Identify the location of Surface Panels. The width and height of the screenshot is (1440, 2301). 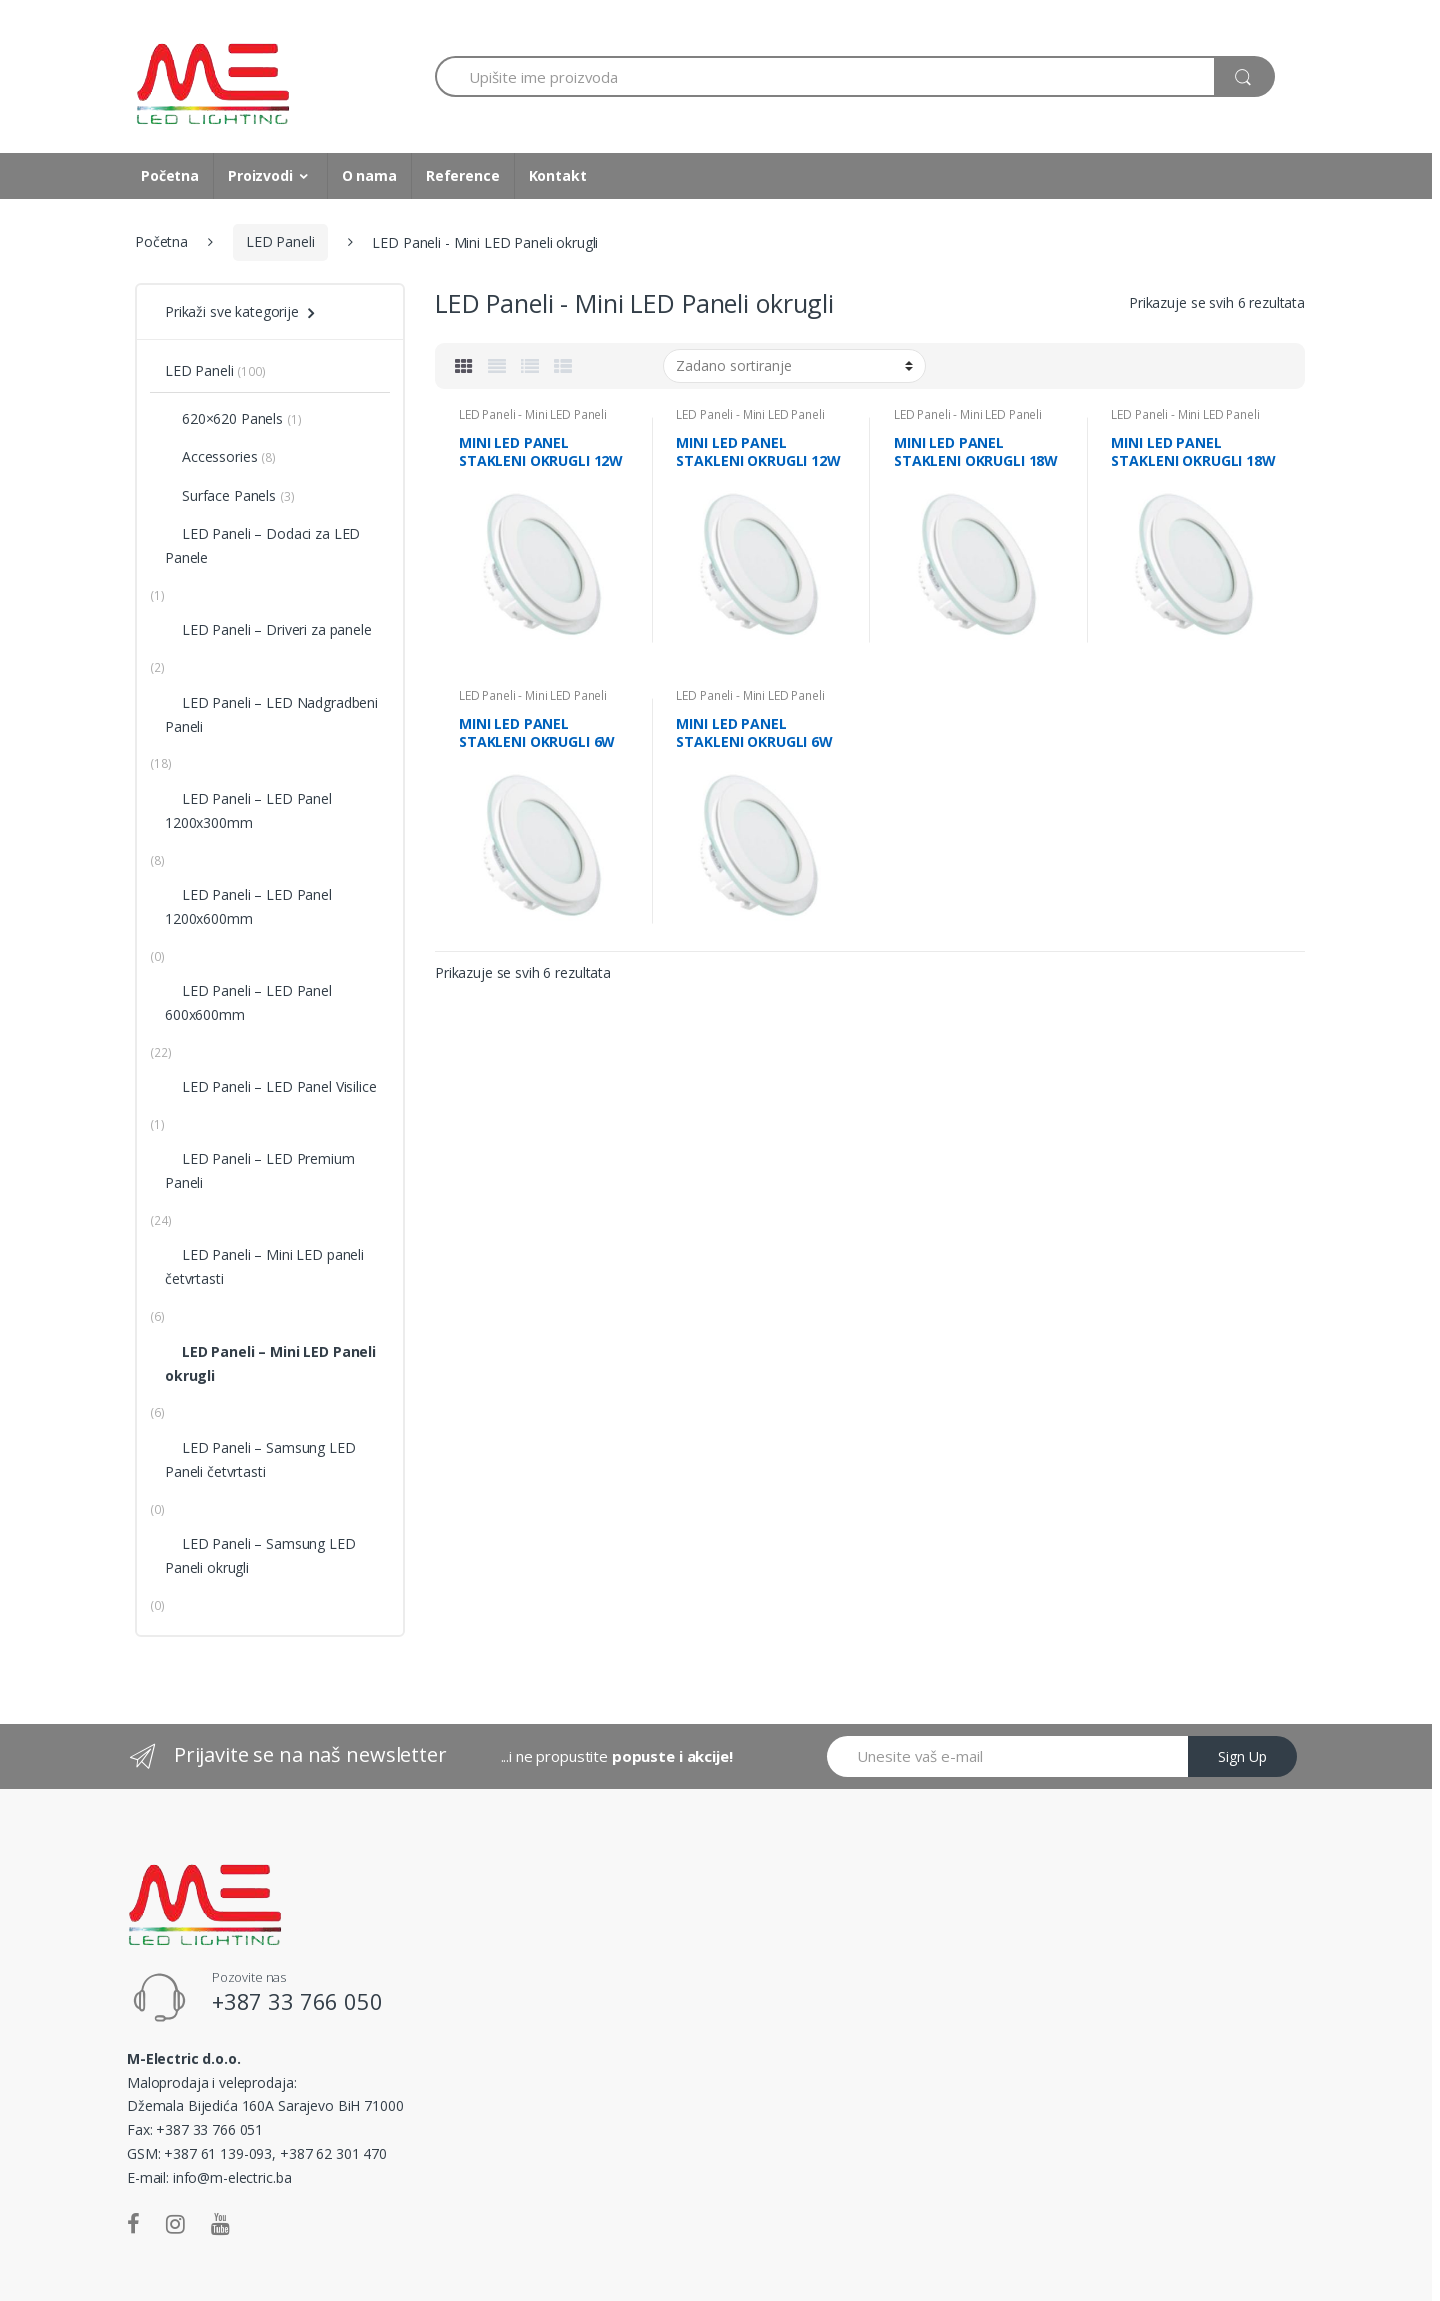
(220, 495).